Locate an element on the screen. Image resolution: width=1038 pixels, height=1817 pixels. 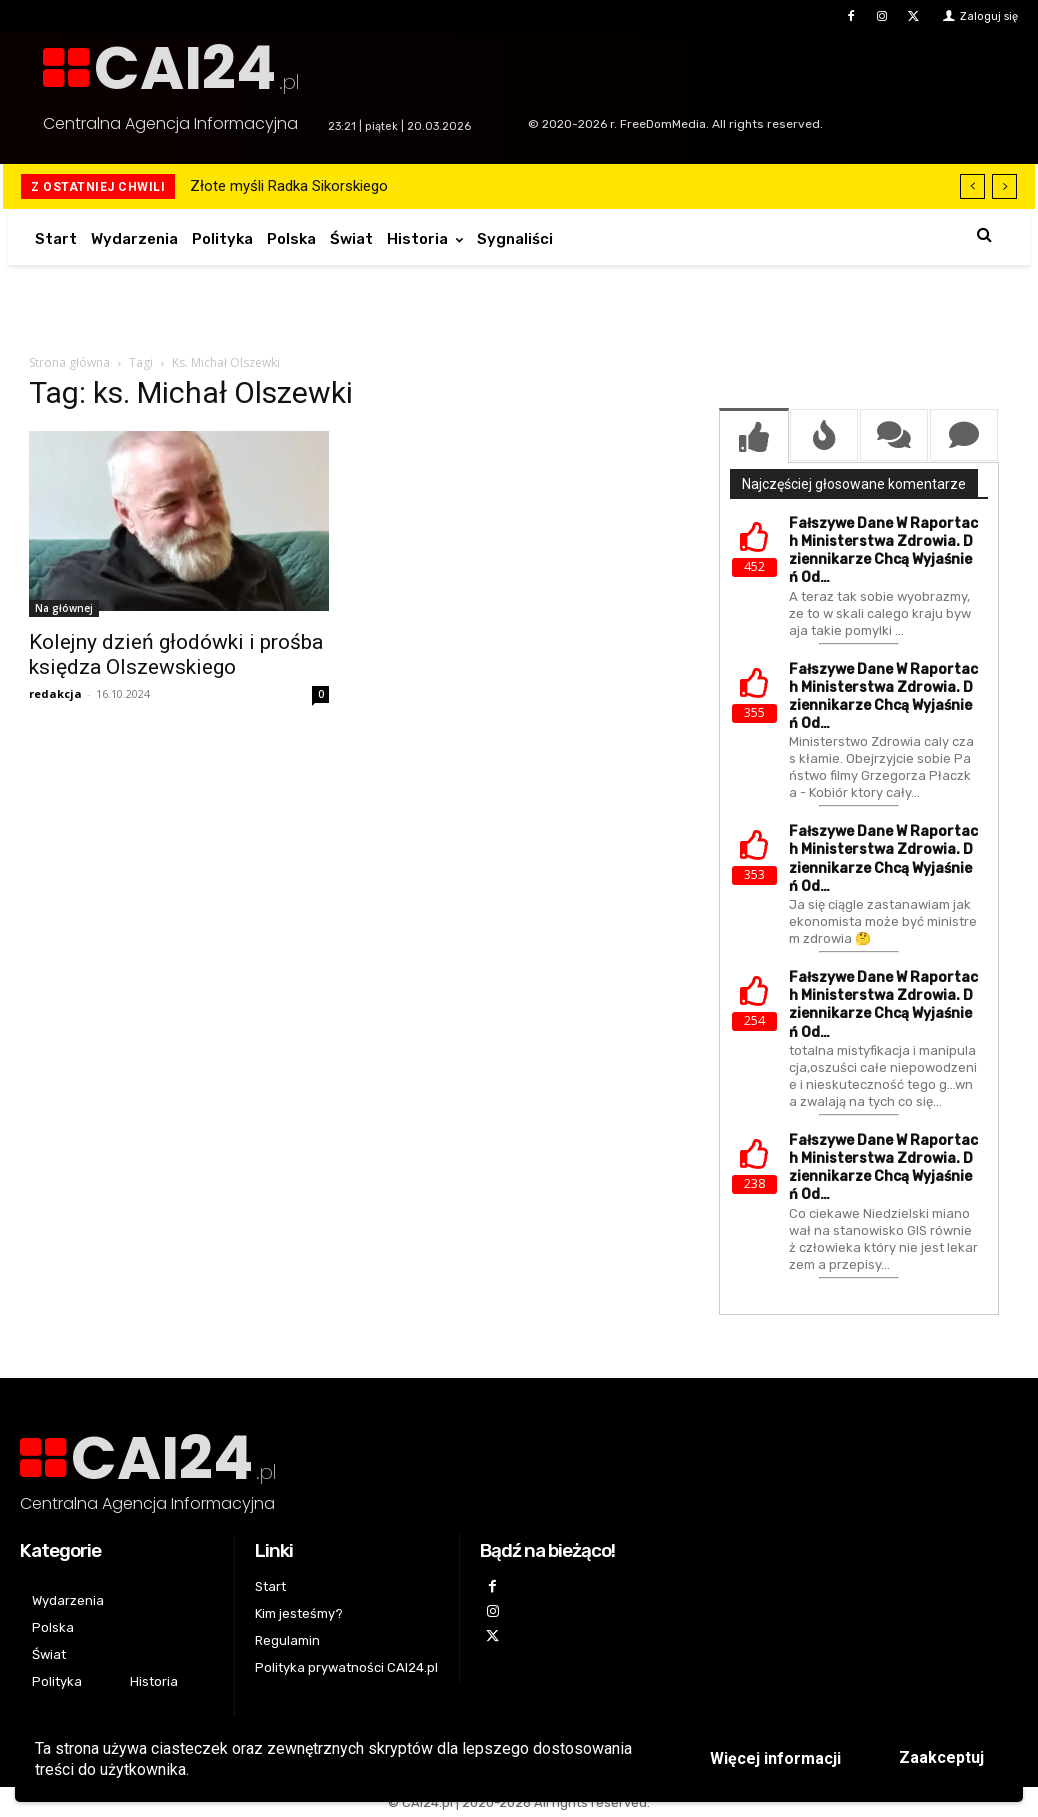
Złote myśli Radka Sikorskiego is located at coordinates (289, 186).